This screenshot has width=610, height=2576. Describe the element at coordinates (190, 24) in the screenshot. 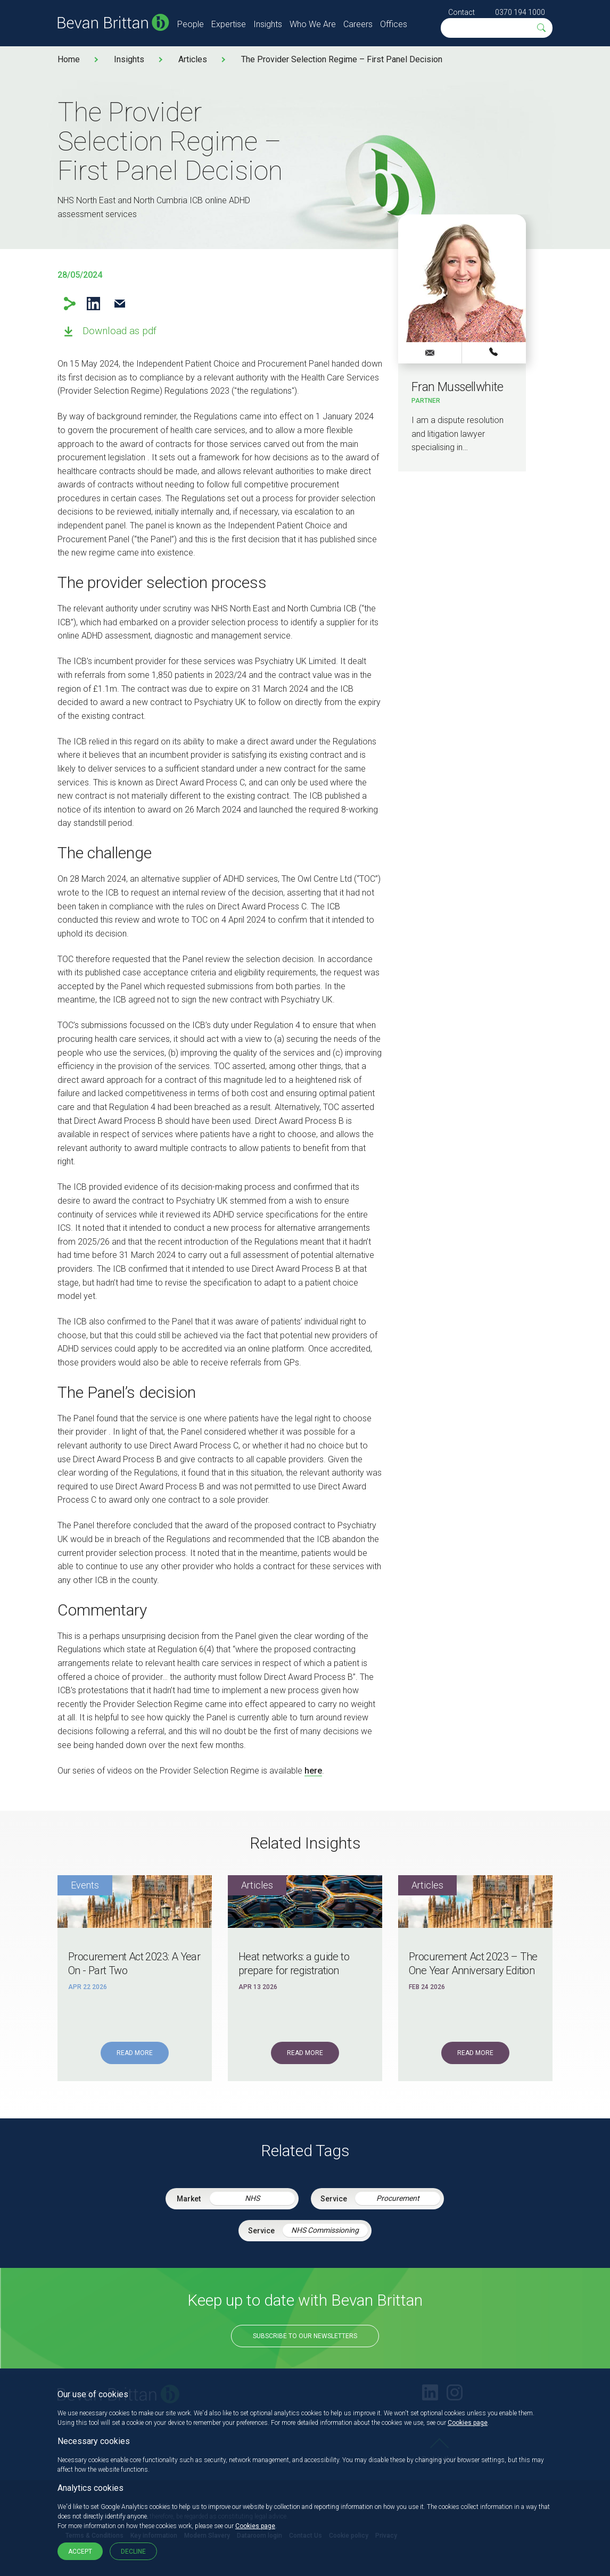

I see `People` at that location.